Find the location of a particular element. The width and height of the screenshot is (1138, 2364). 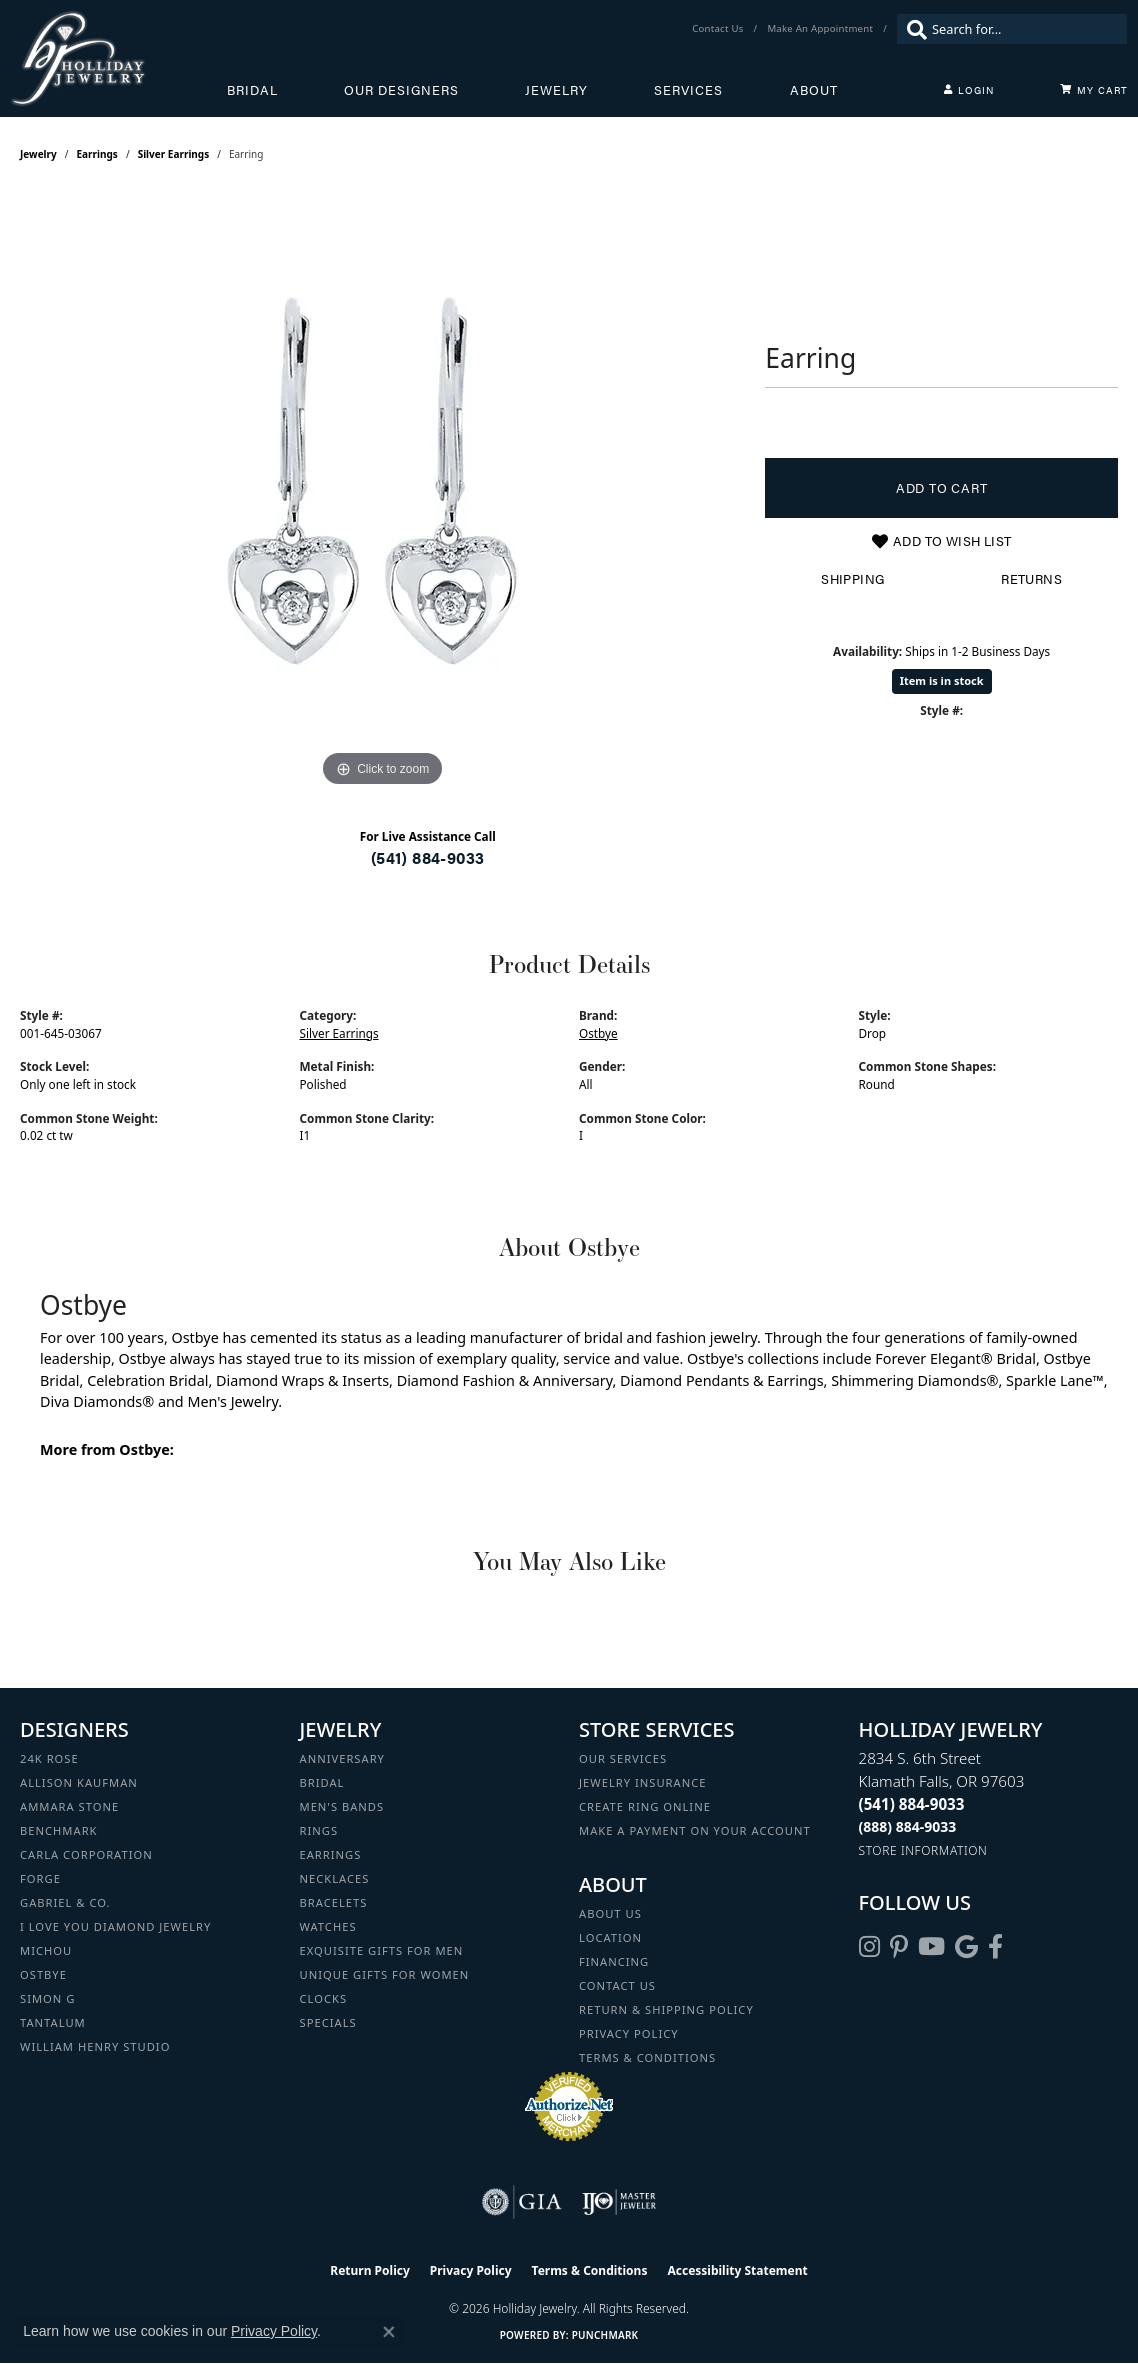

Necklaces [menuitem] is located at coordinates (335, 1878).